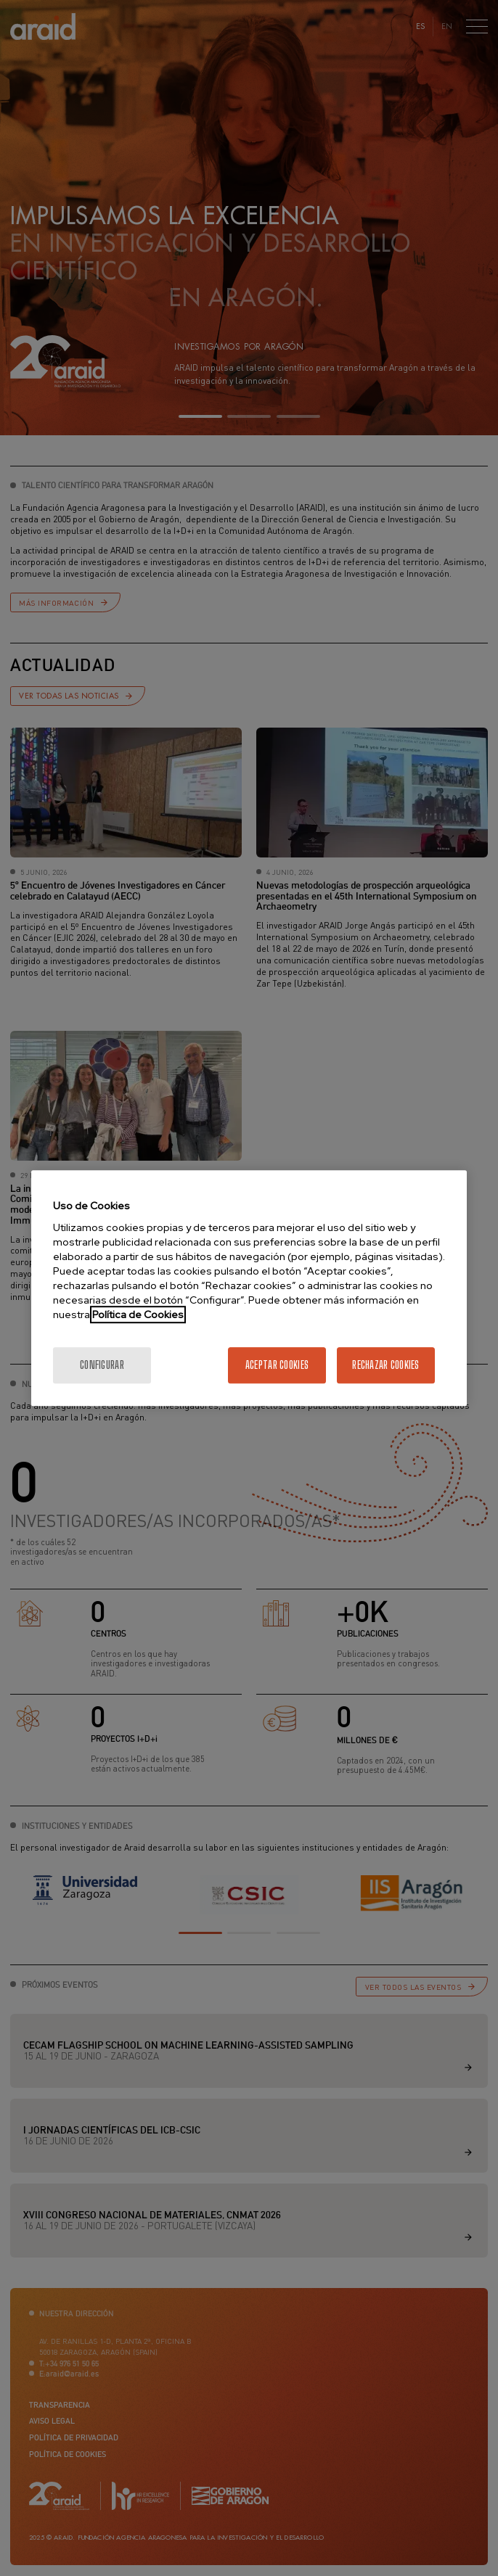 This screenshot has height=2576, width=498. Describe the element at coordinates (277, 1365) in the screenshot. I see `Aceptar cookies` at that location.